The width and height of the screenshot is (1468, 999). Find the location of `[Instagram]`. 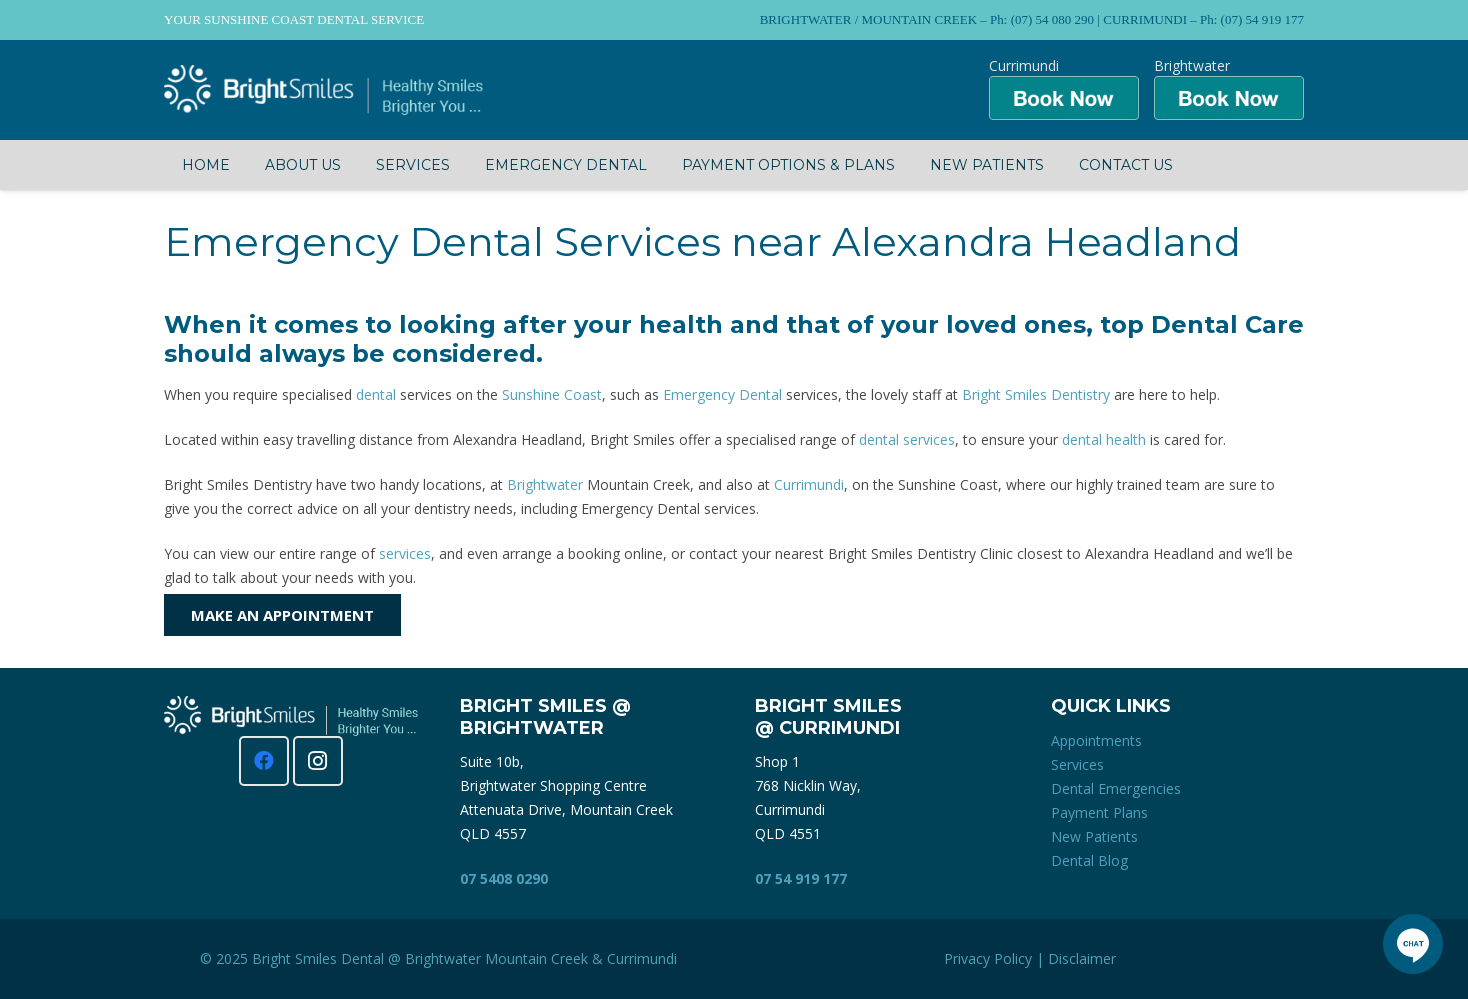

[Instagram] is located at coordinates (318, 761).